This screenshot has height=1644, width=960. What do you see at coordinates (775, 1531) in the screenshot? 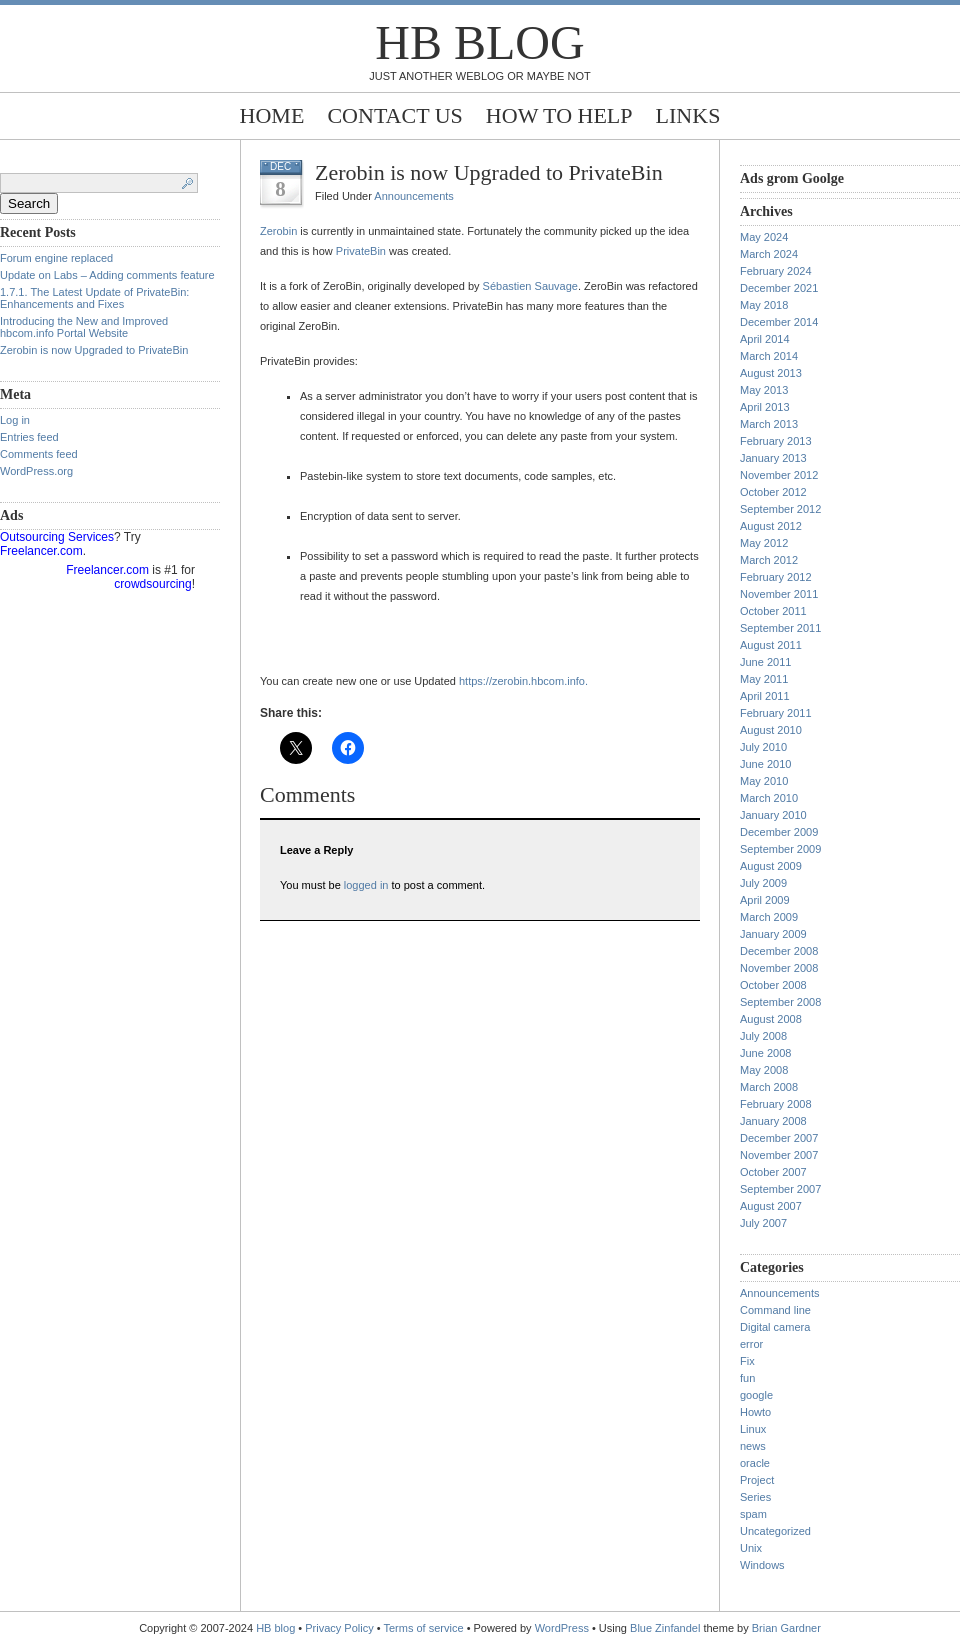
I see `Uncategorized` at bounding box center [775, 1531].